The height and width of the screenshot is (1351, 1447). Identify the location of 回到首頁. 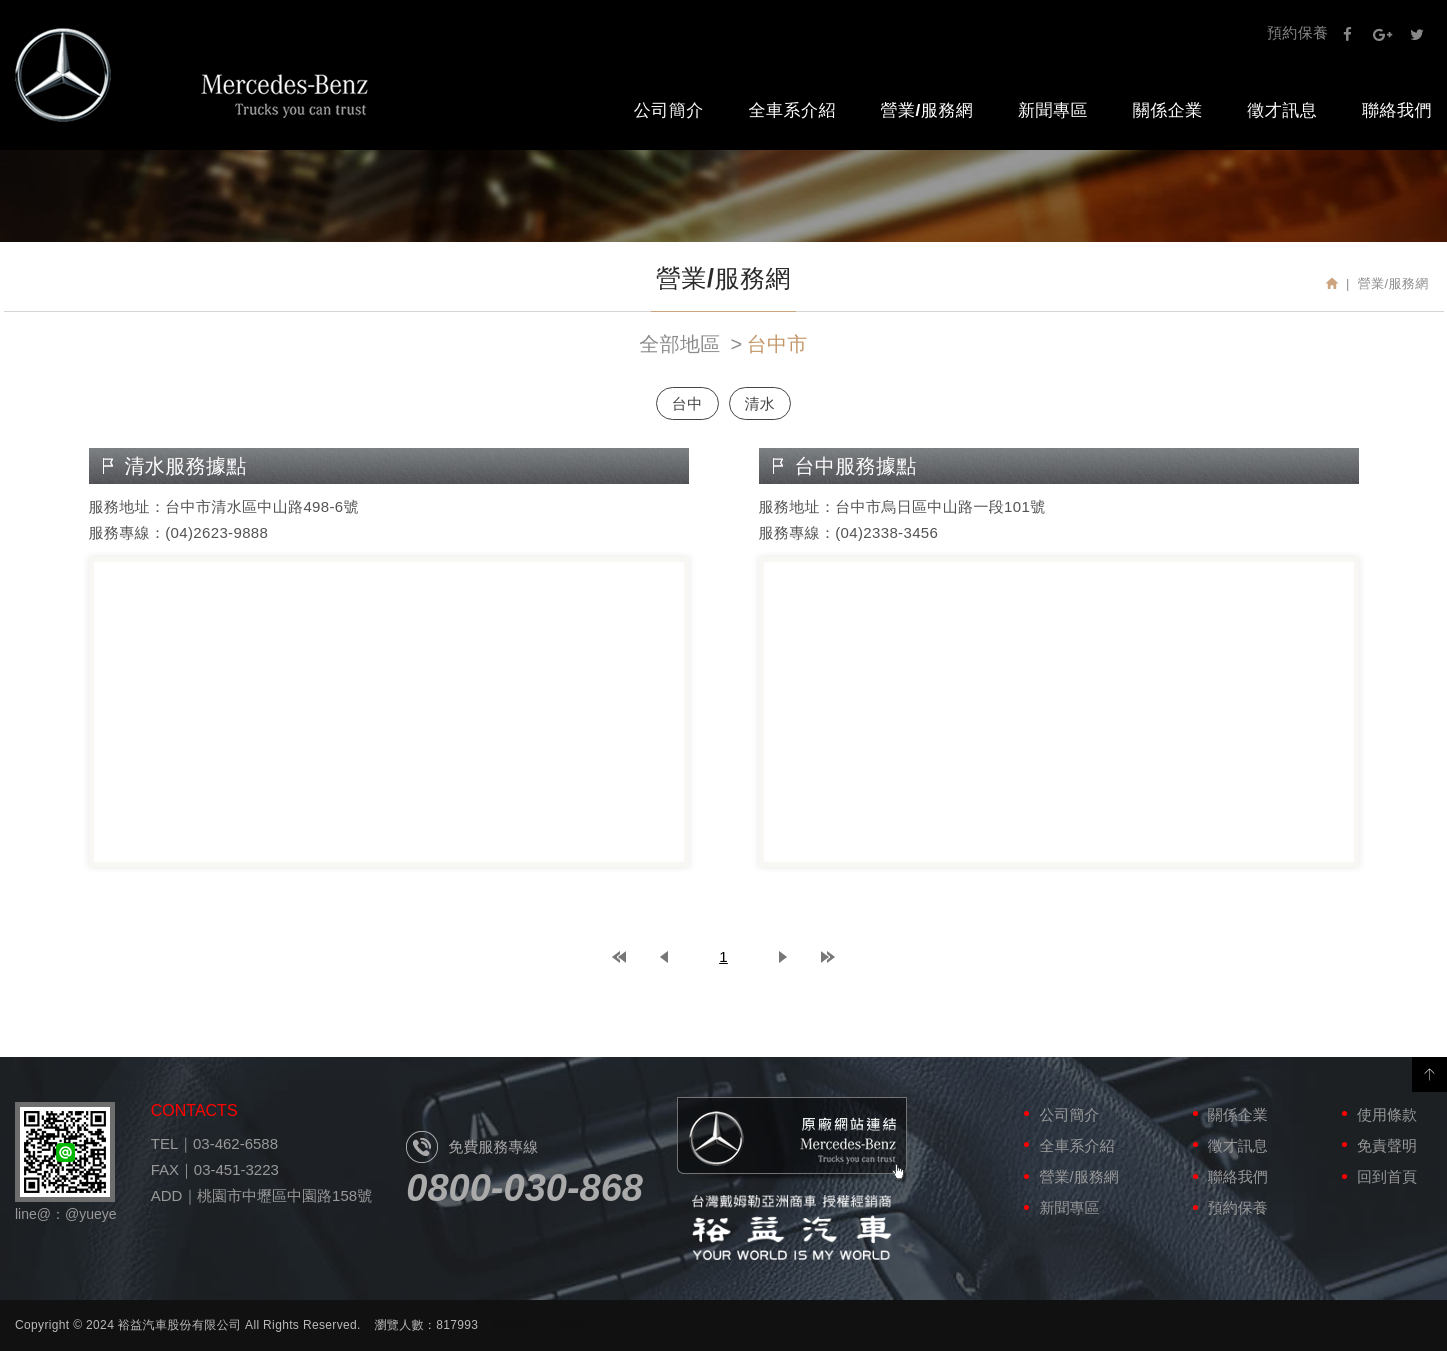
(1387, 1176).